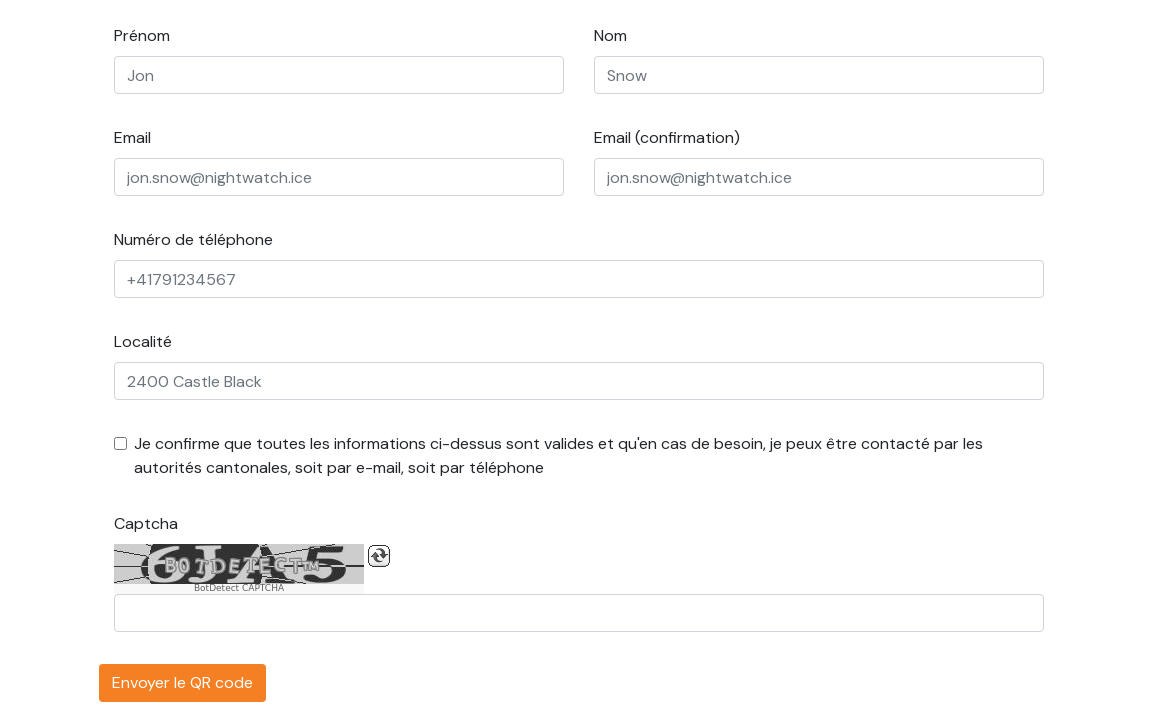 The height and width of the screenshot is (726, 1158). Describe the element at coordinates (610, 35) in the screenshot. I see `Nom` at that location.